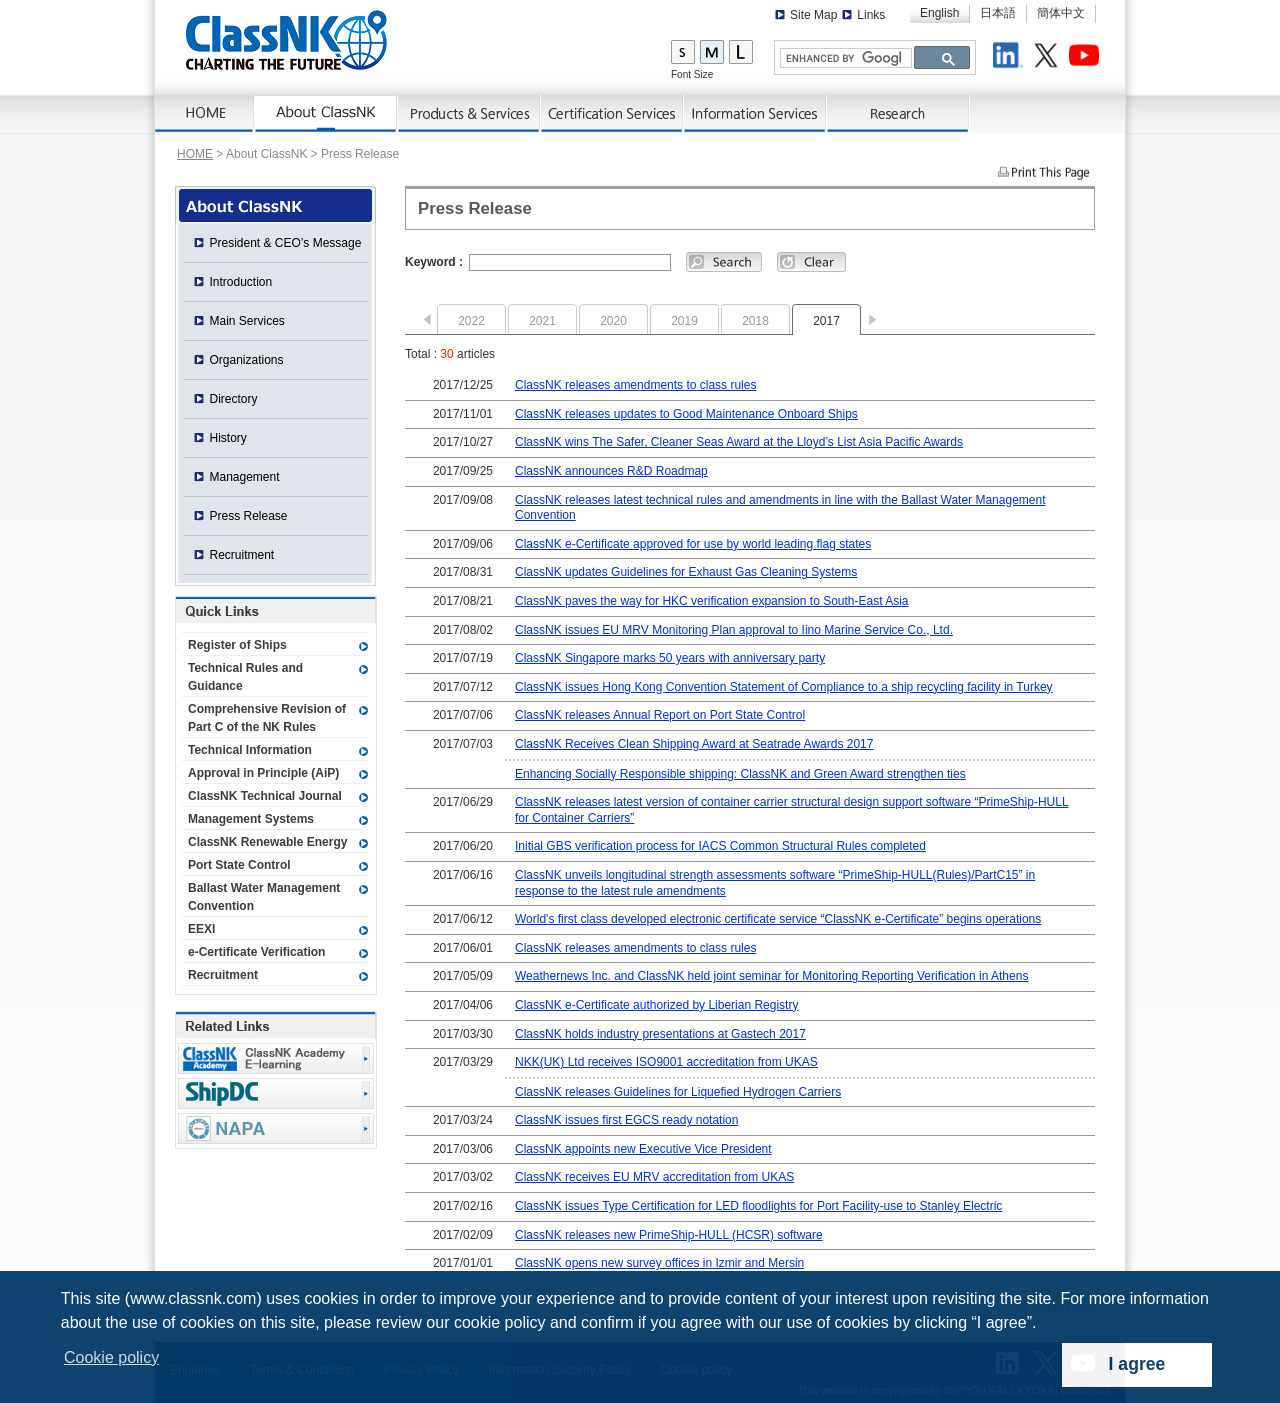 The height and width of the screenshot is (1403, 1280). I want to click on Cookie policy [button], so click(111, 1357).